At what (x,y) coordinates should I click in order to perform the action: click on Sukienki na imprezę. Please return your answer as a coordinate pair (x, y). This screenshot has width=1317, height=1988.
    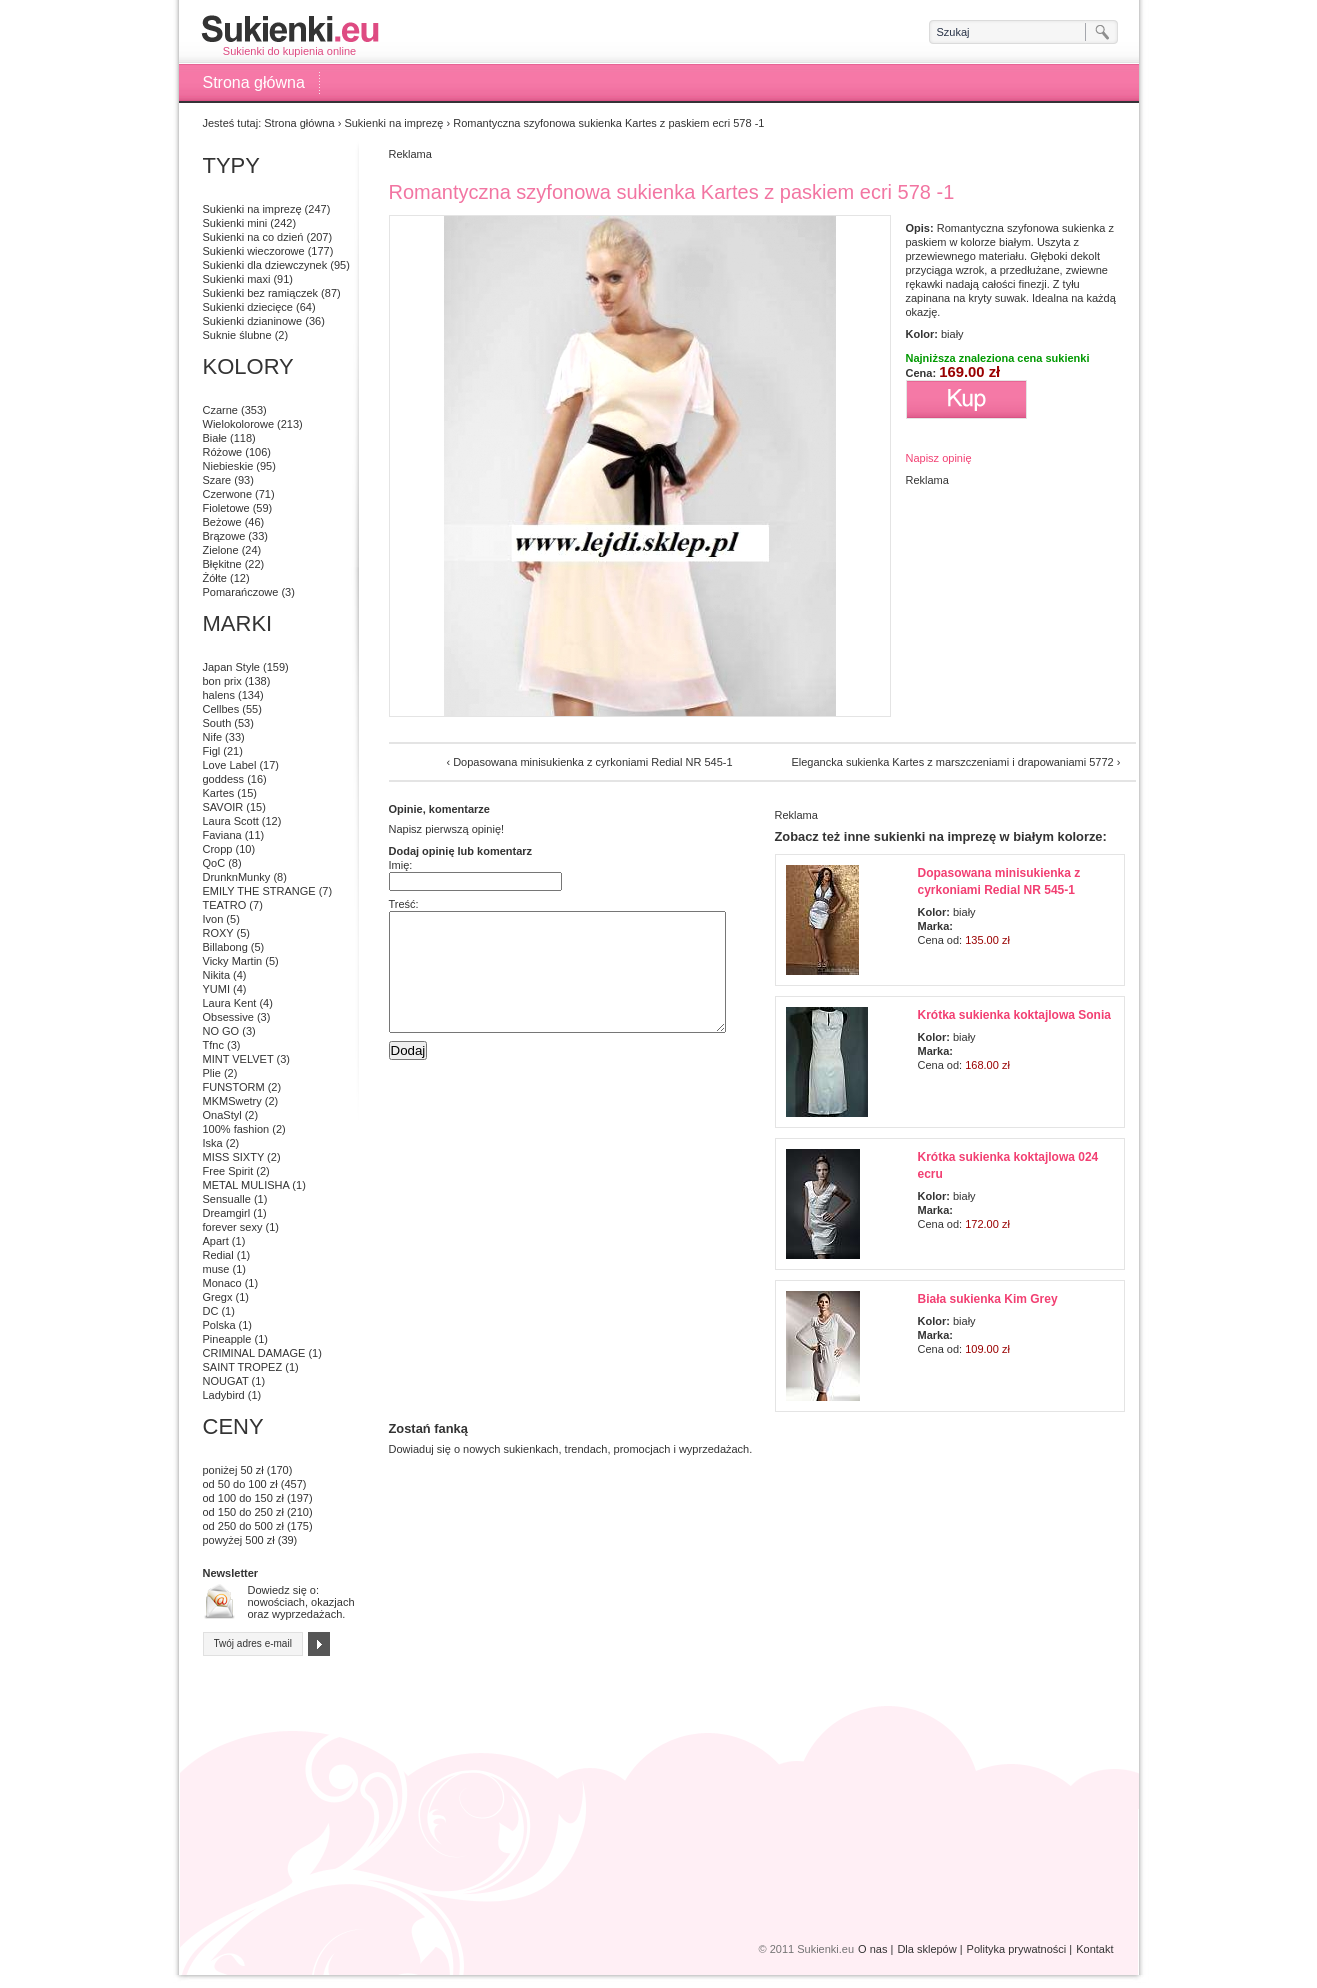
    Looking at the image, I should click on (393, 123).